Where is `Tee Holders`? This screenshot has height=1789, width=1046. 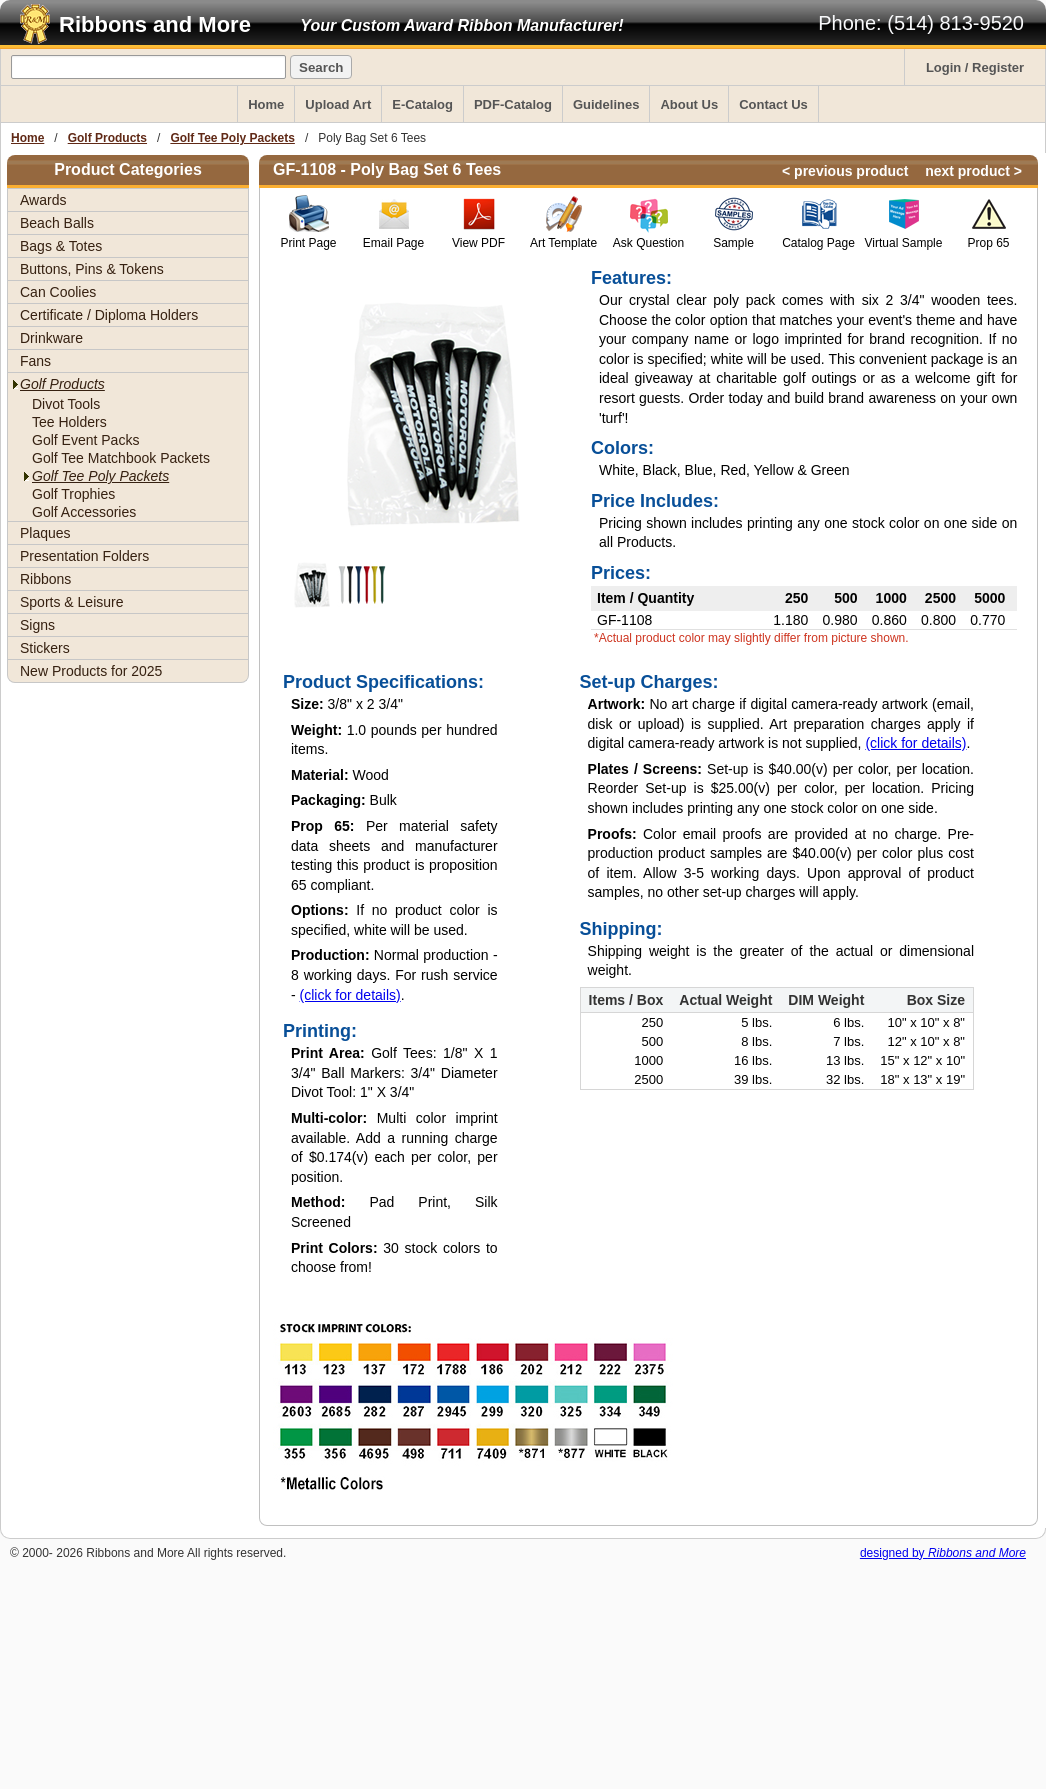 Tee Holders is located at coordinates (69, 422).